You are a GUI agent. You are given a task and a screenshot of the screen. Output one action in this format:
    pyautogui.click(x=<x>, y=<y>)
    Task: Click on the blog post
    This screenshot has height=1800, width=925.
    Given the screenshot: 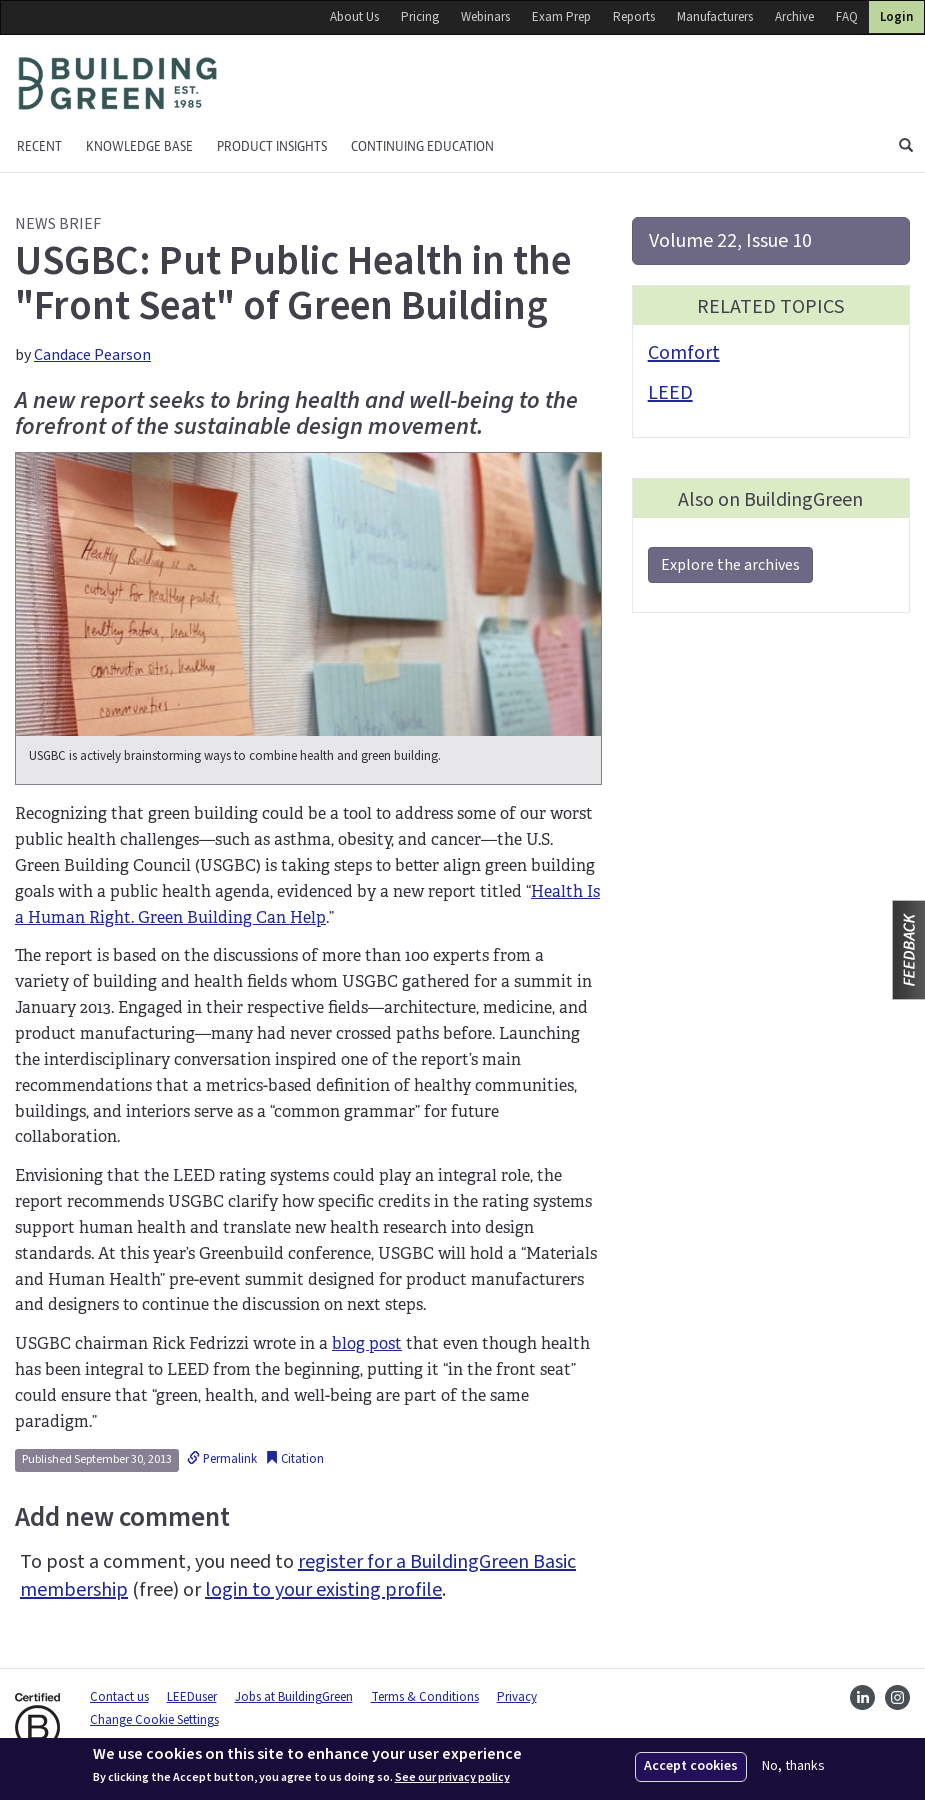 What is the action you would take?
    pyautogui.click(x=367, y=1343)
    